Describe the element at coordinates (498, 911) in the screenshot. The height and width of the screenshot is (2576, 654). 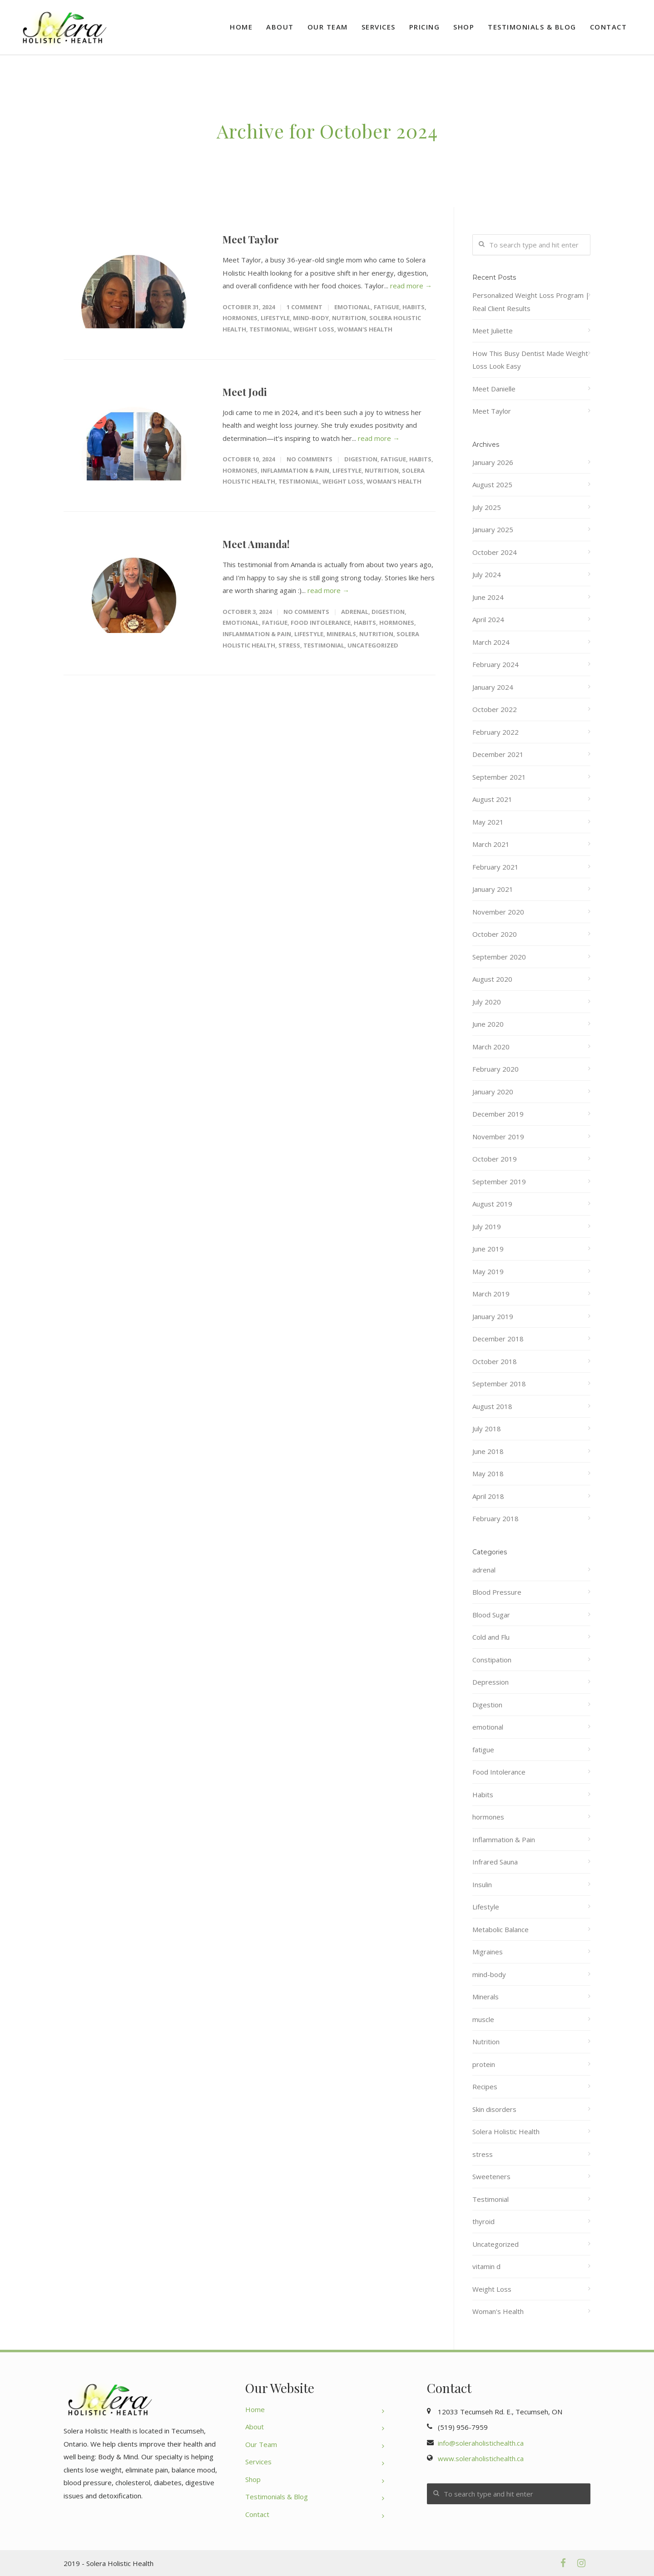
I see `November 2020` at that location.